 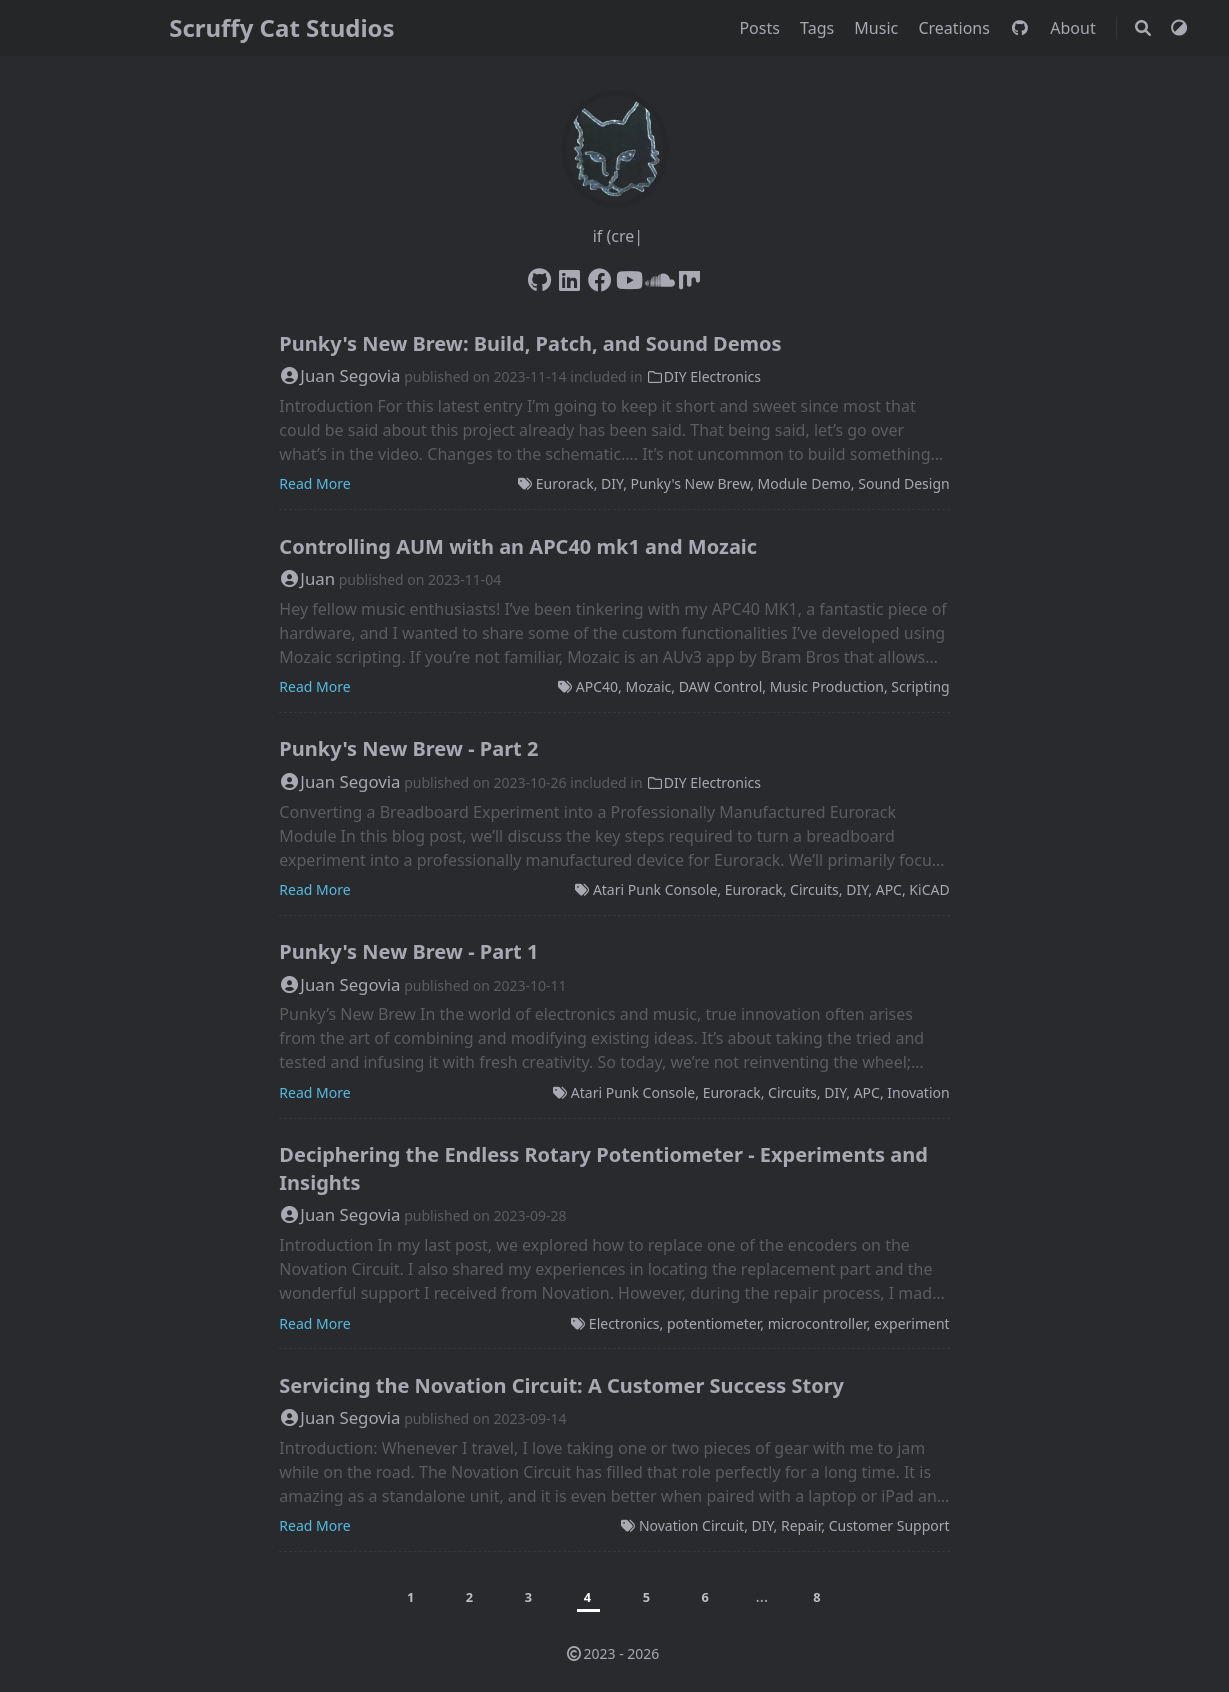 I want to click on Punky's New Brew: Build, Patch, and Sound Demos, so click(x=530, y=343).